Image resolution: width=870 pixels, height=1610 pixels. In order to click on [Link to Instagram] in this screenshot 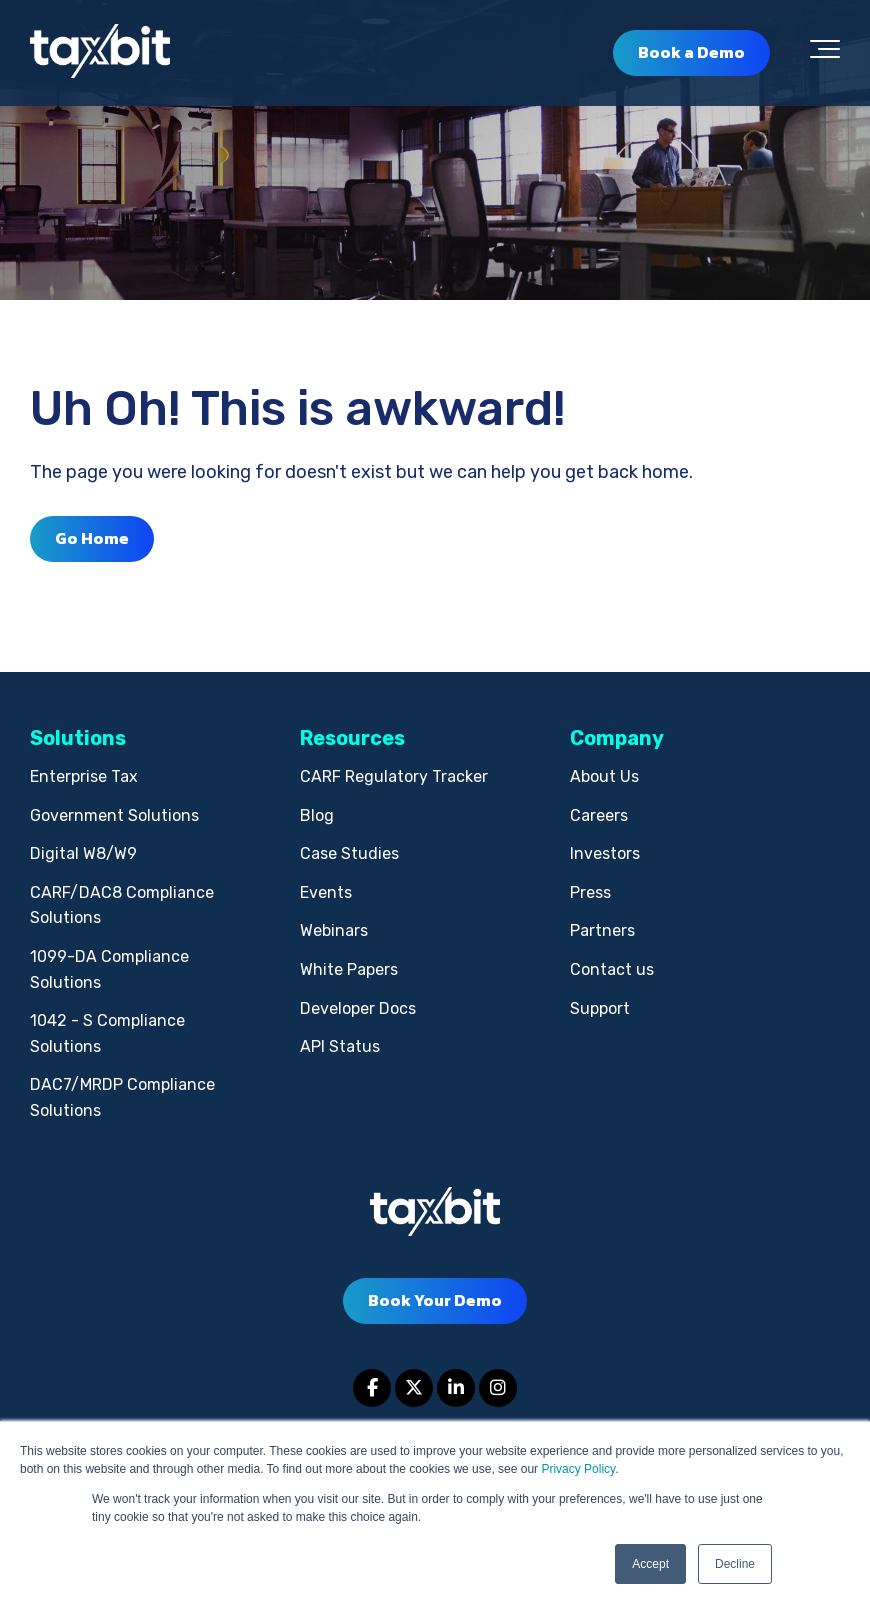, I will do `click(498, 1388)`.